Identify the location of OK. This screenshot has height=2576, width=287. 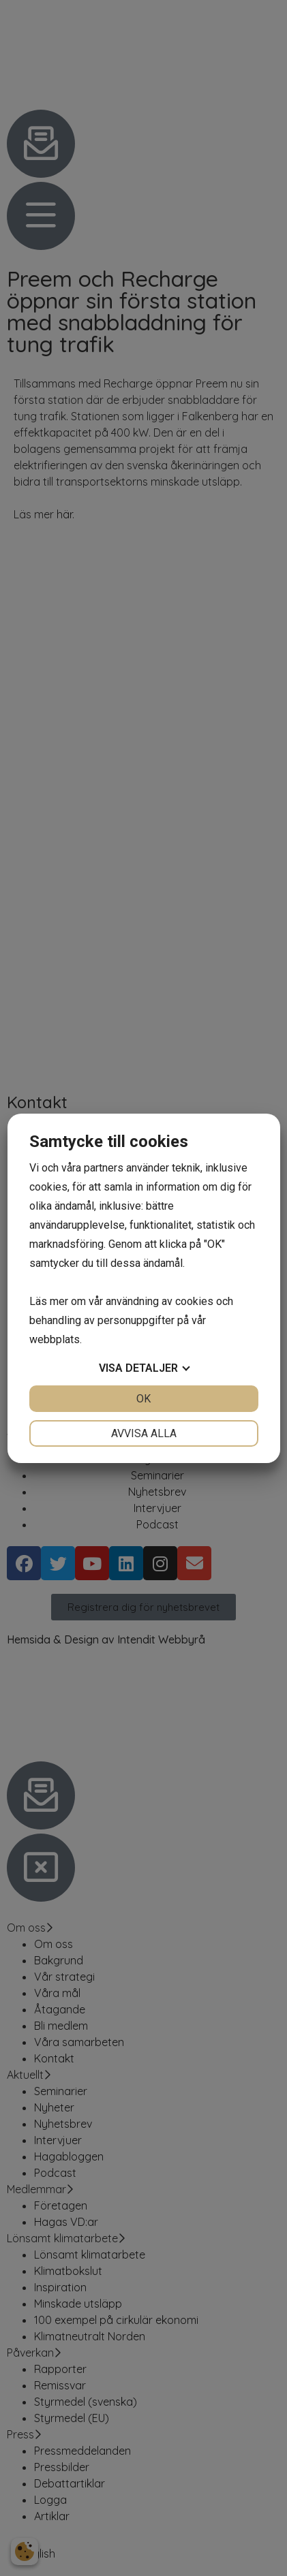
(143, 1398).